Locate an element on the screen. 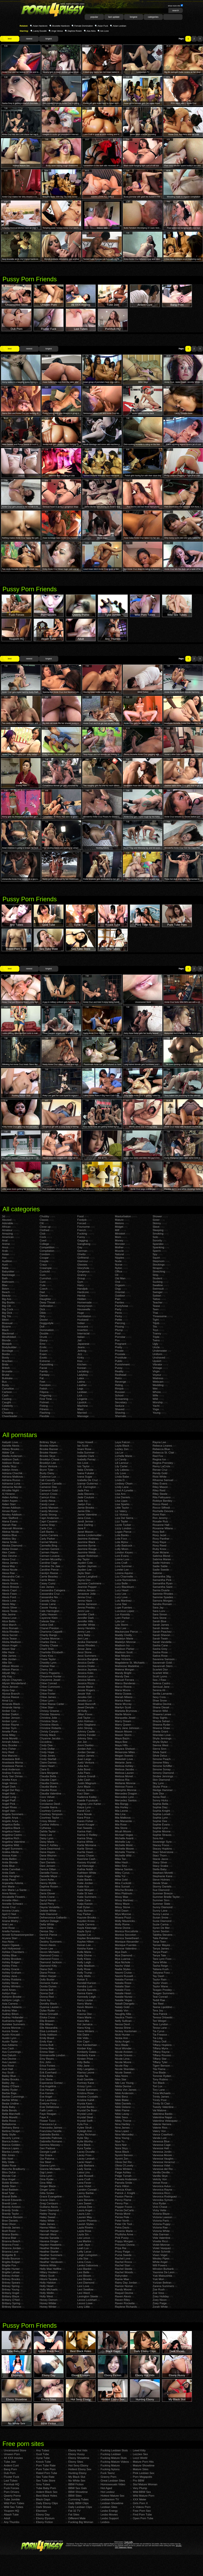 The height and width of the screenshot is (2576, 203). Nipples is located at coordinates (119, 1257).